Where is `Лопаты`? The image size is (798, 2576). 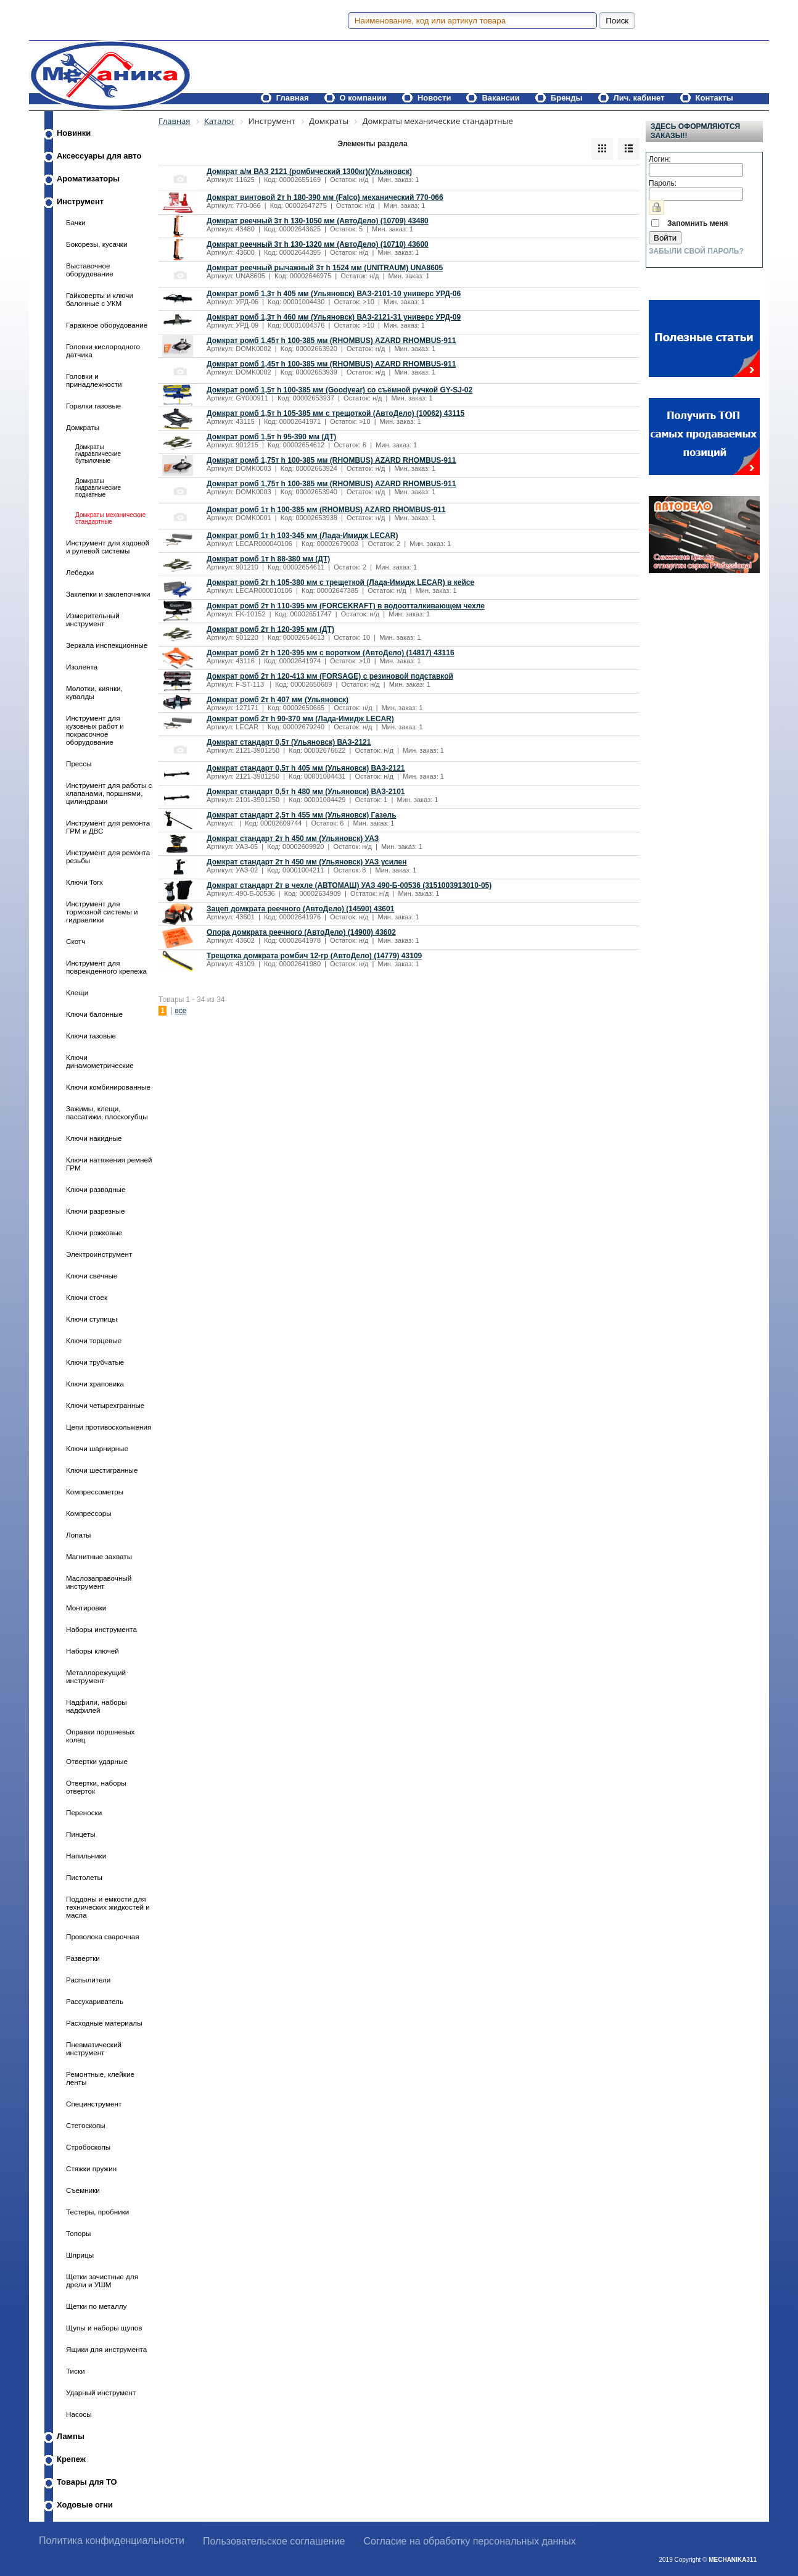
Лопаты is located at coordinates (78, 1535).